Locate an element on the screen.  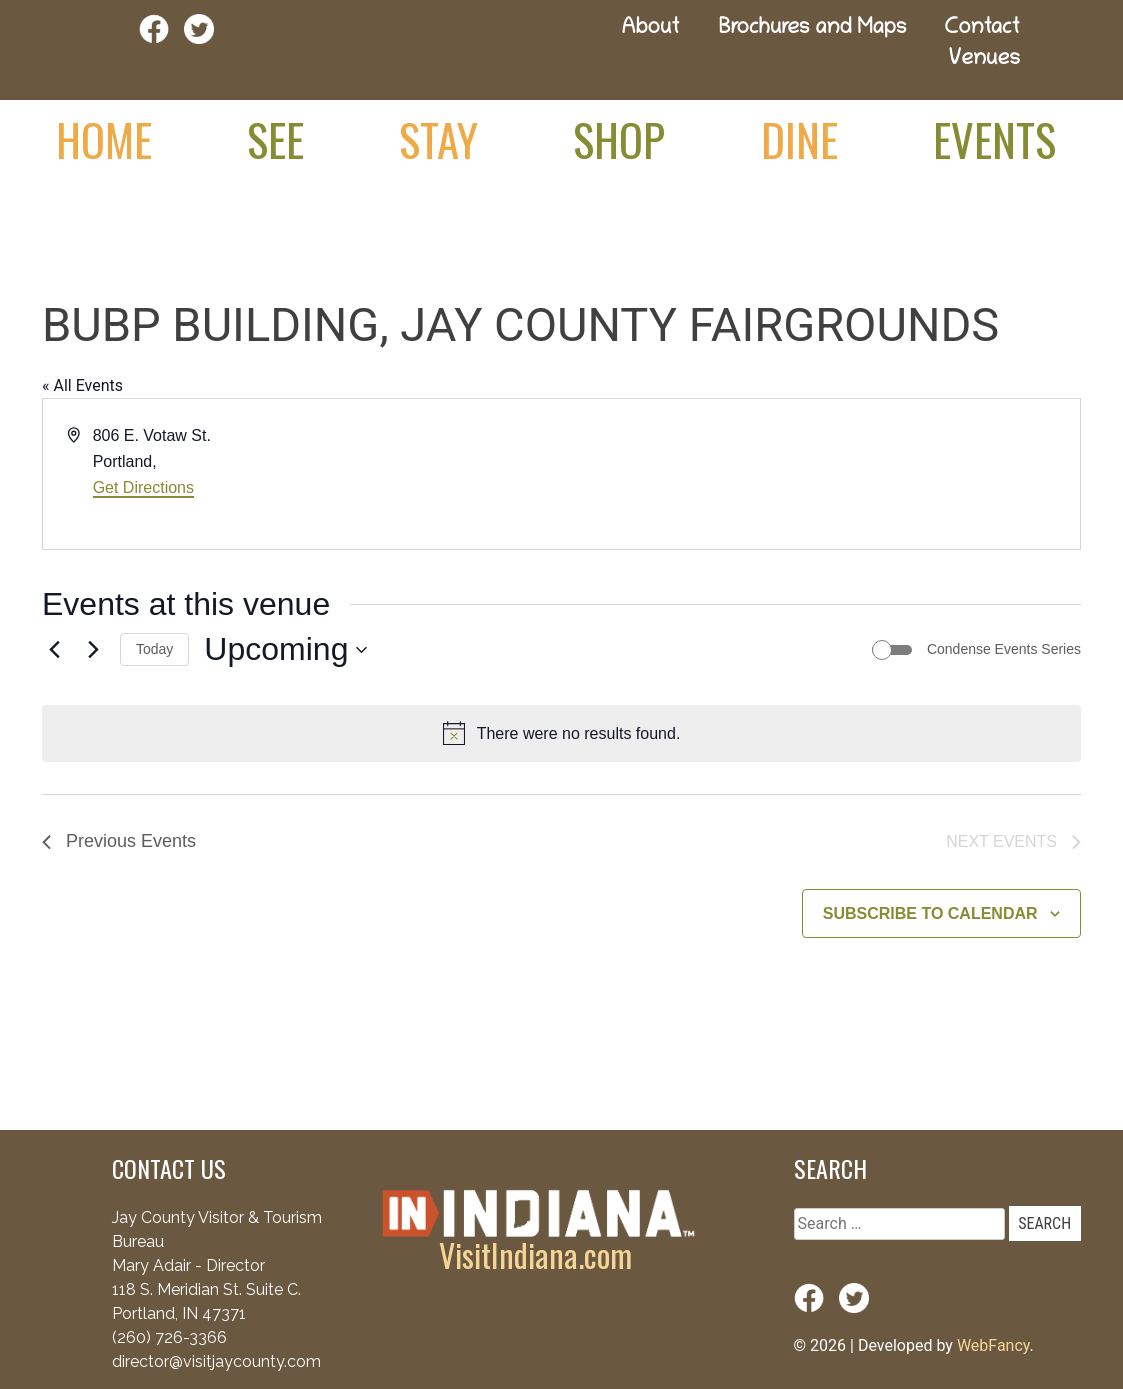
Today is located at coordinates (154, 649).